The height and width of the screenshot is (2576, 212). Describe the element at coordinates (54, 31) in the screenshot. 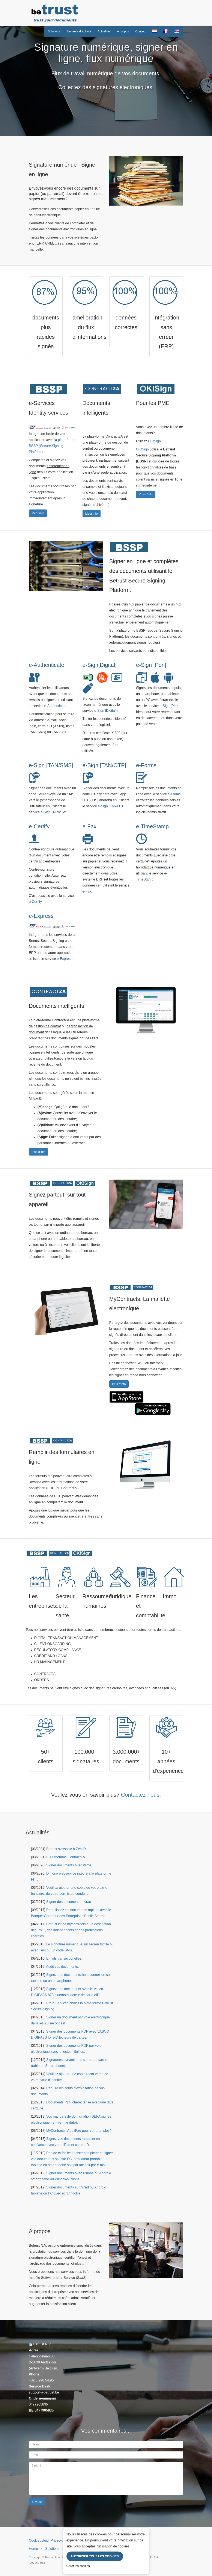

I see `Solutions` at that location.